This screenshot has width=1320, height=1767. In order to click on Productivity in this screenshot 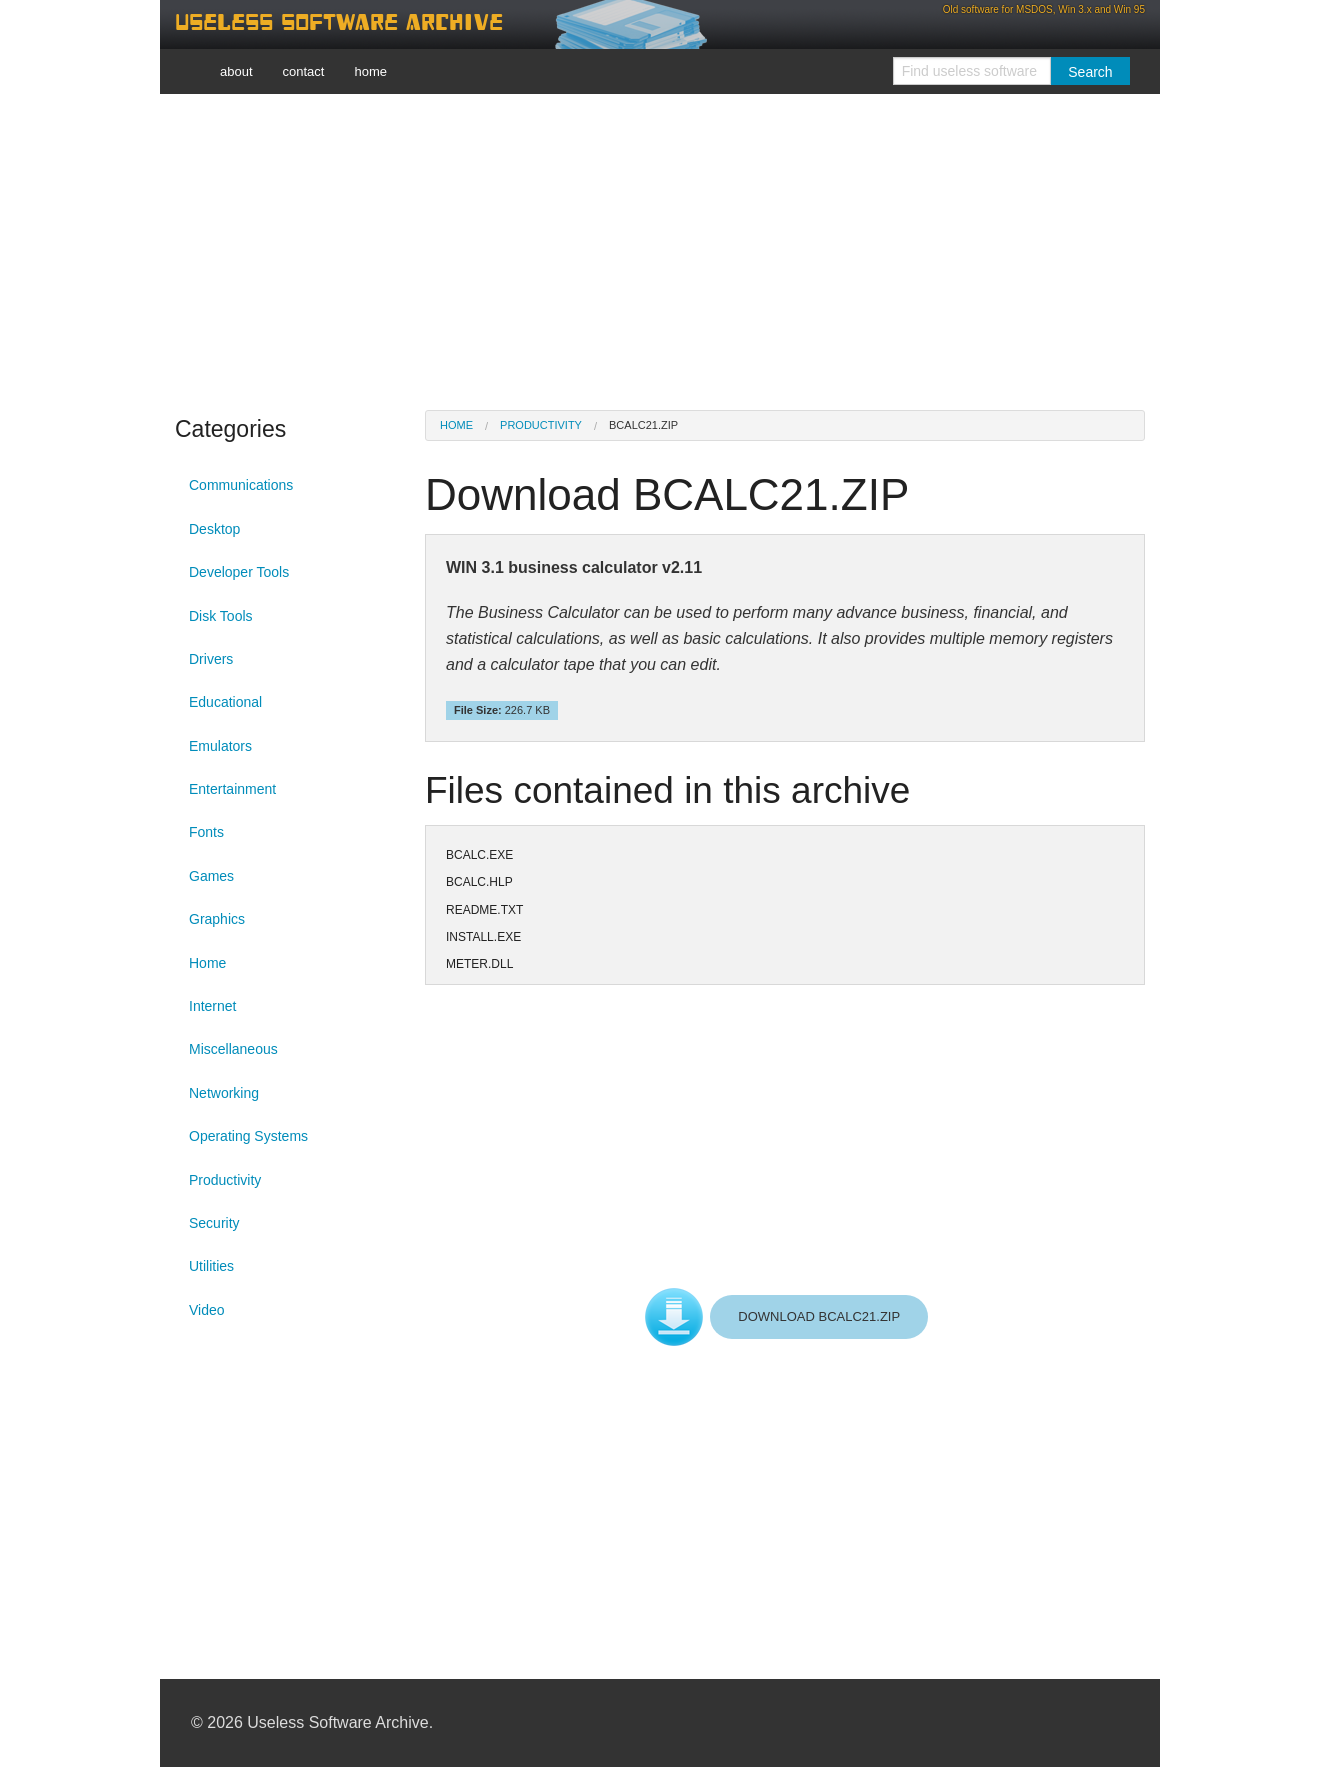, I will do `click(225, 1180)`.